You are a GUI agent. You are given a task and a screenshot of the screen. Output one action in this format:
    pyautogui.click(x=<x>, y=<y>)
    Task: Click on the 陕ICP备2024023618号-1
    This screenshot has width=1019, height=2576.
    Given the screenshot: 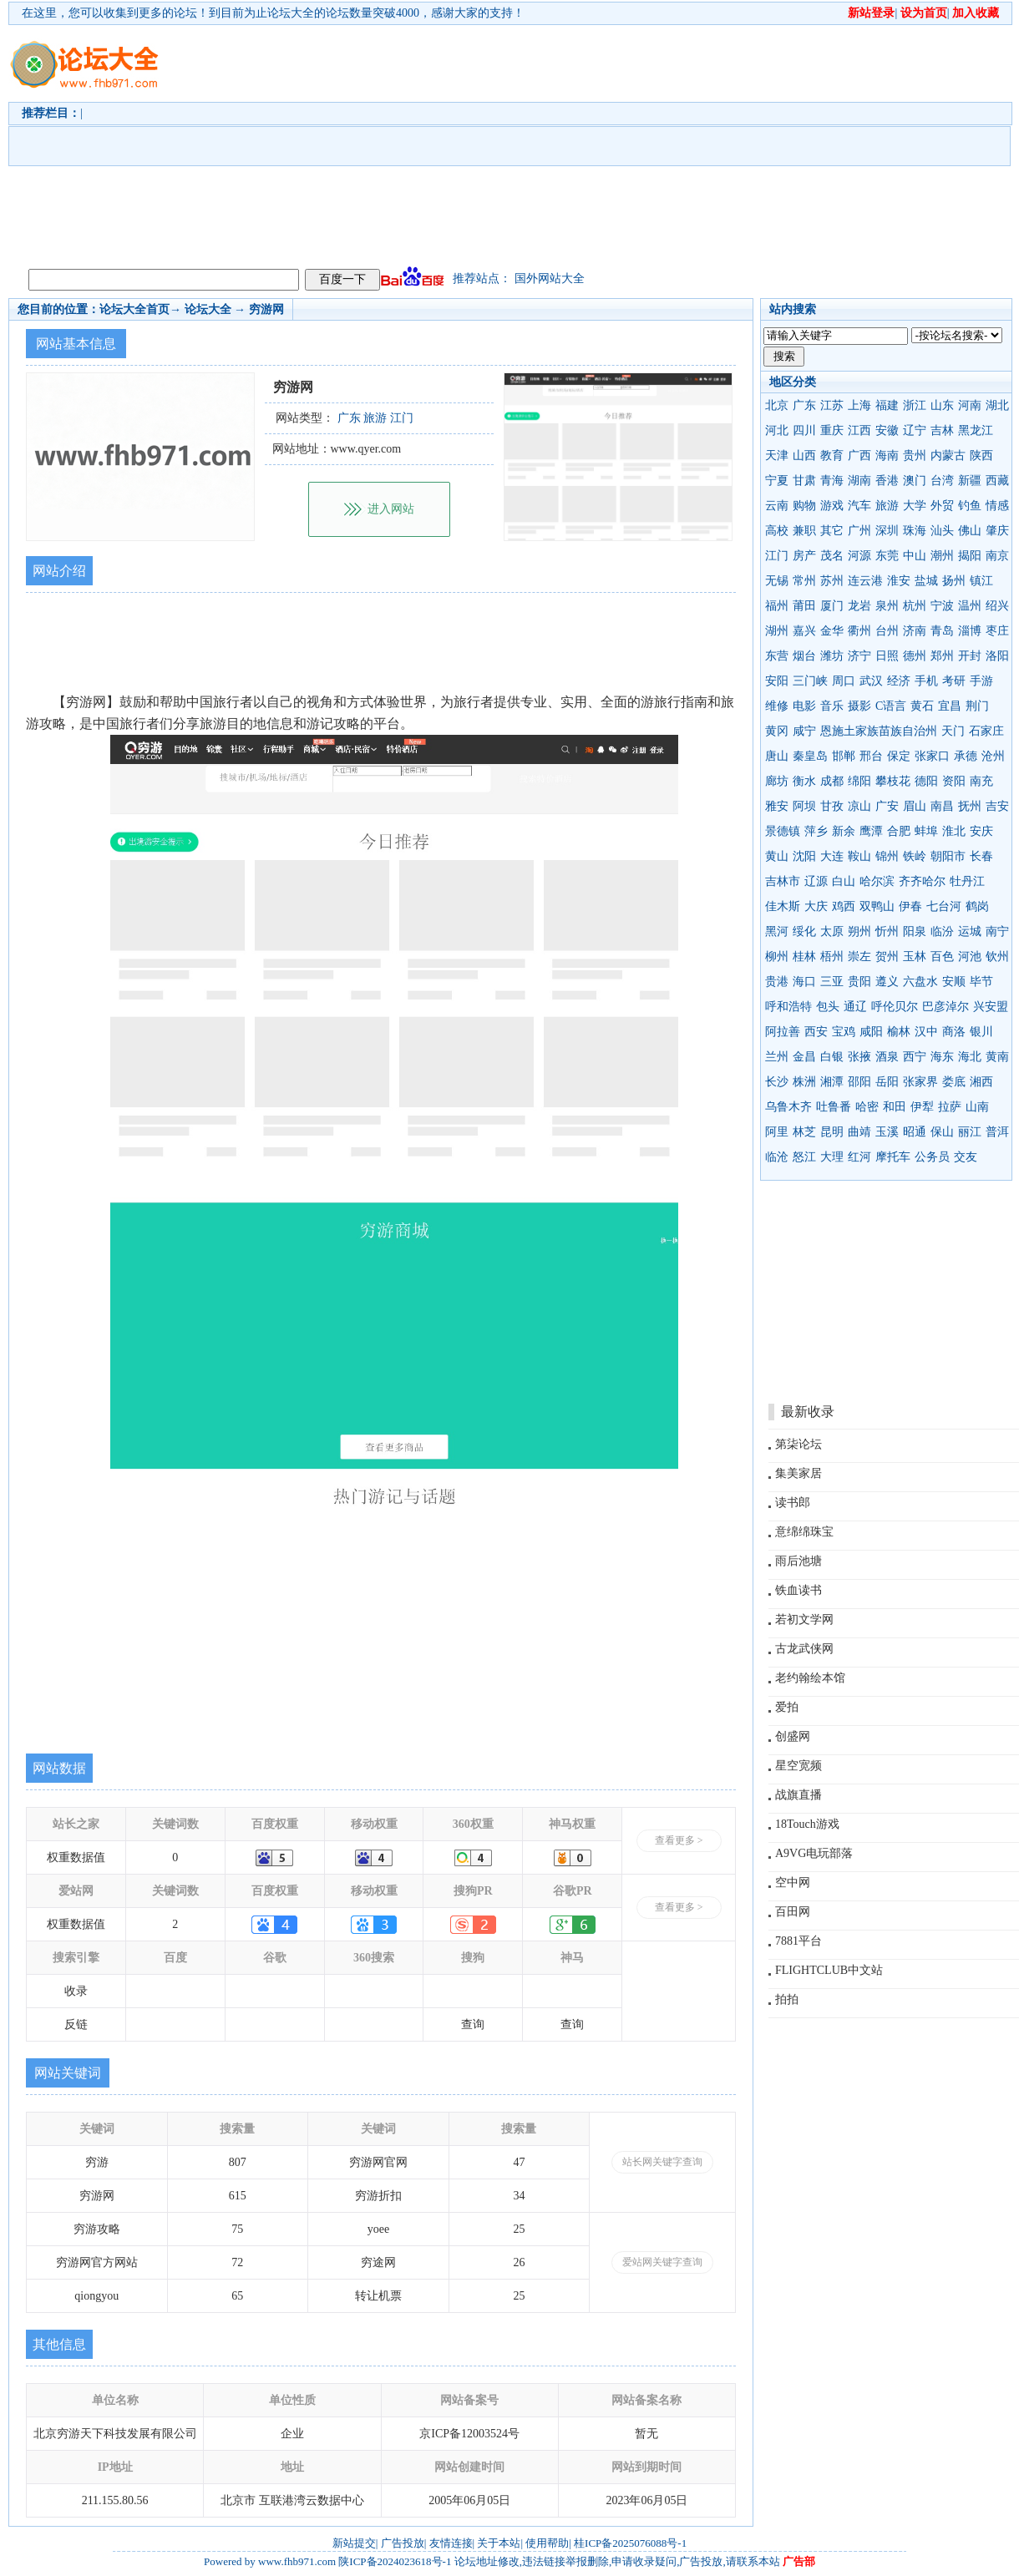 What is the action you would take?
    pyautogui.click(x=394, y=2561)
    